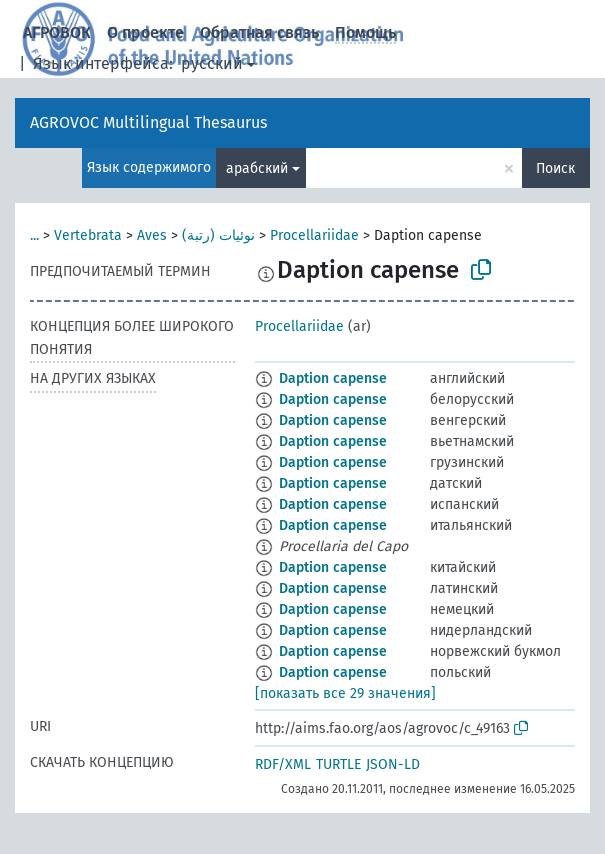 Image resolution: width=605 pixels, height=854 pixels. What do you see at coordinates (393, 764) in the screenshot?
I see `JSON-LD` at bounding box center [393, 764].